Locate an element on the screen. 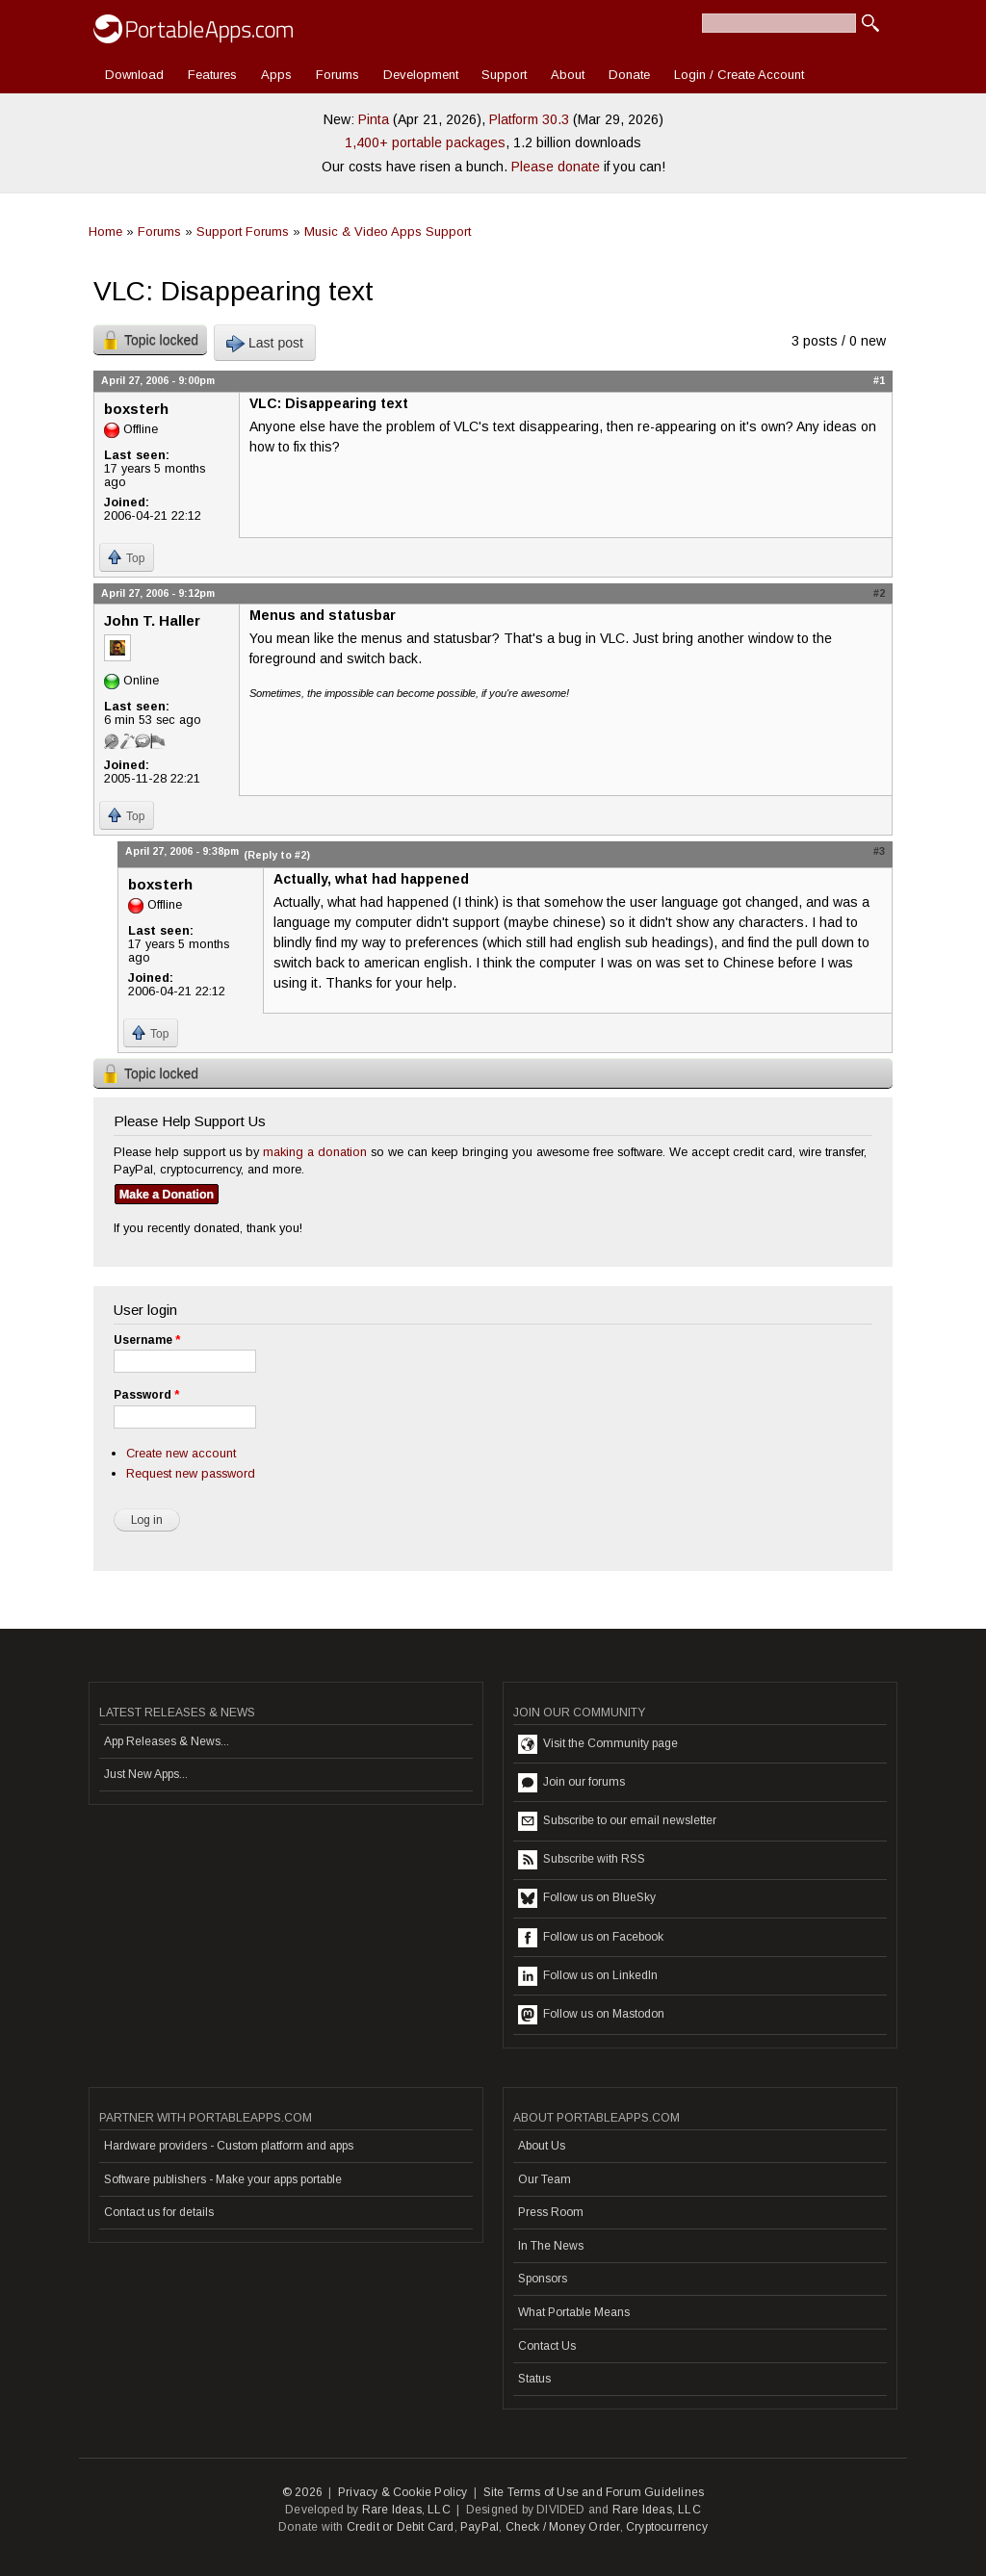  (Reply to #2) is located at coordinates (277, 855).